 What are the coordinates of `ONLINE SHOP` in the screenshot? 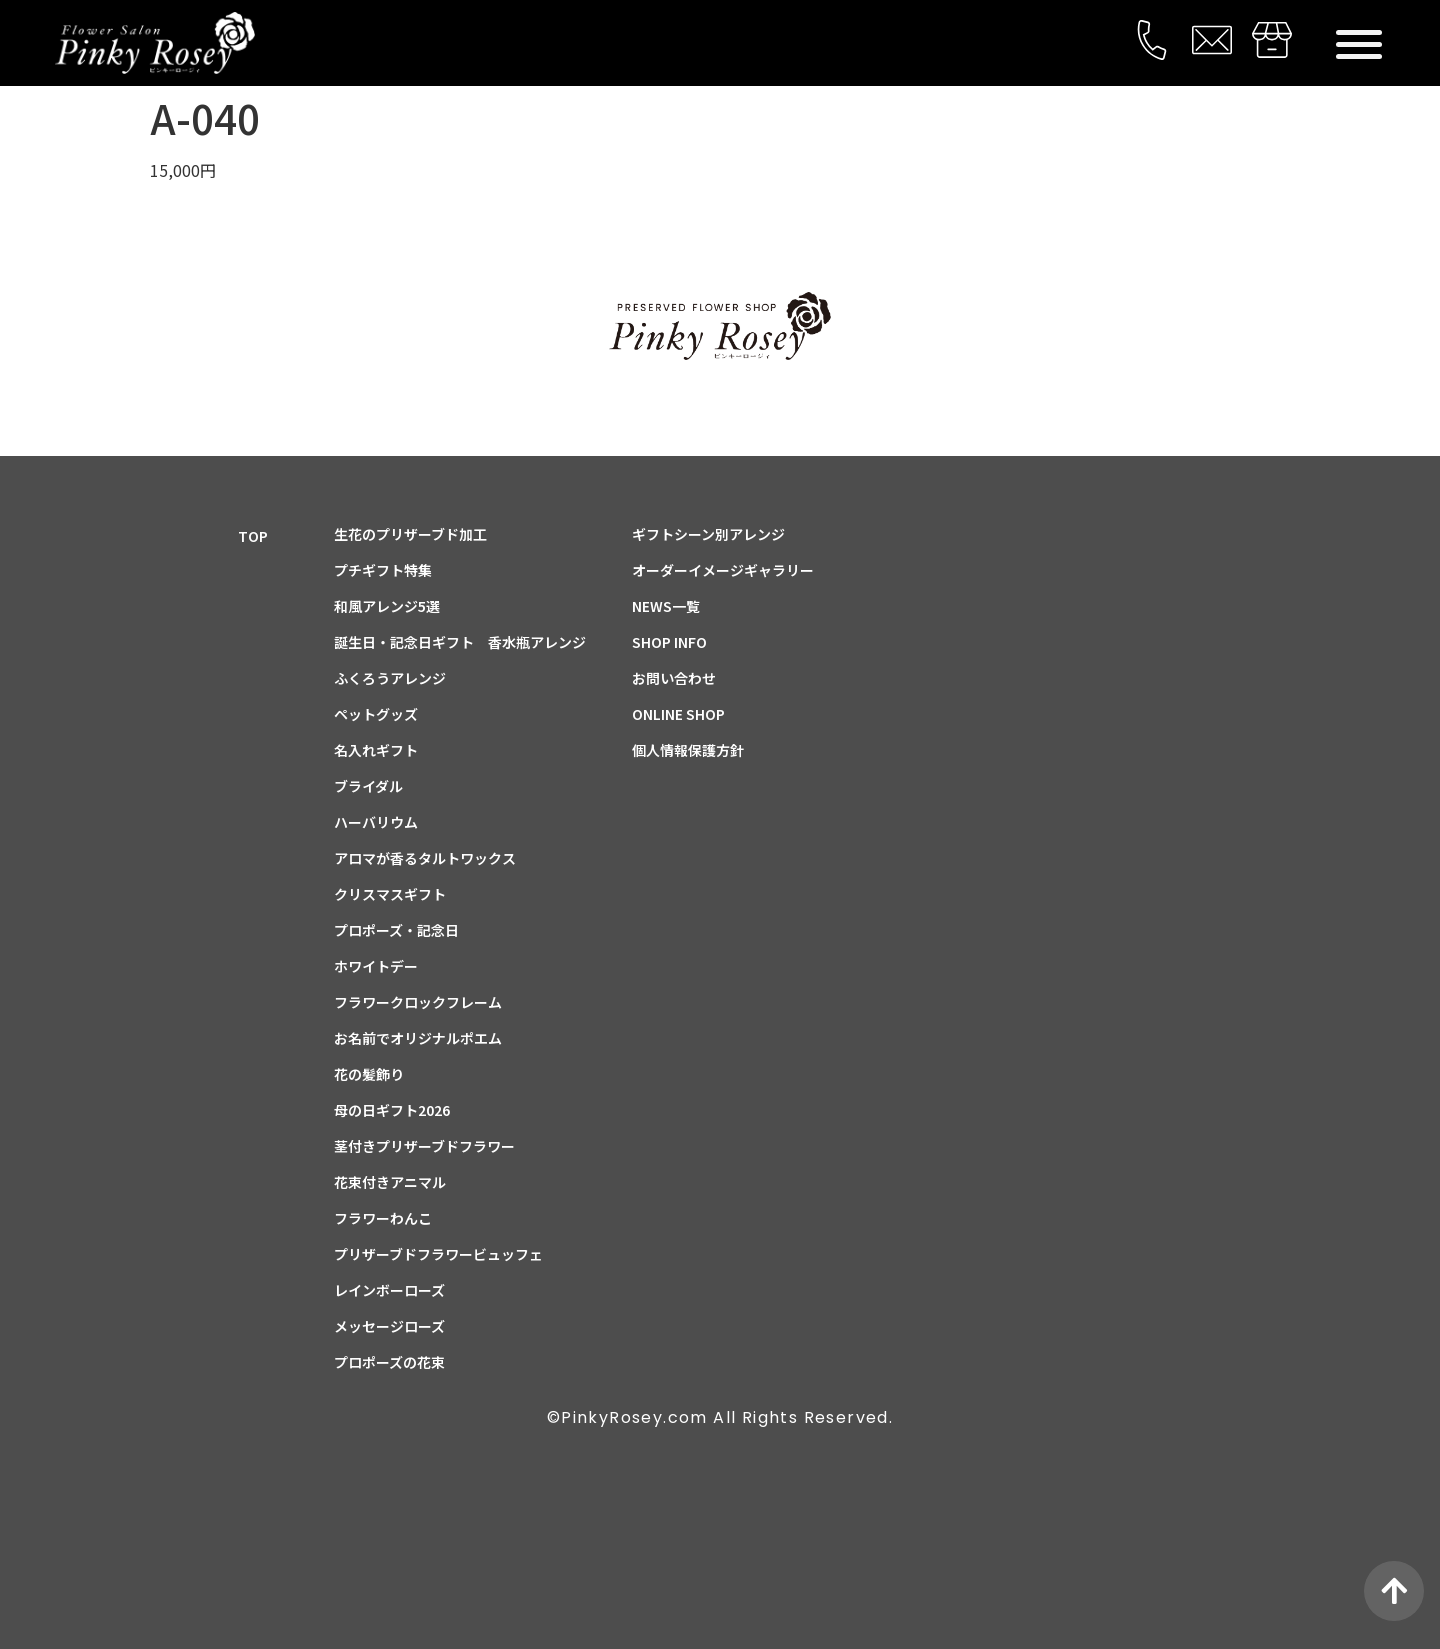 It's located at (678, 714).